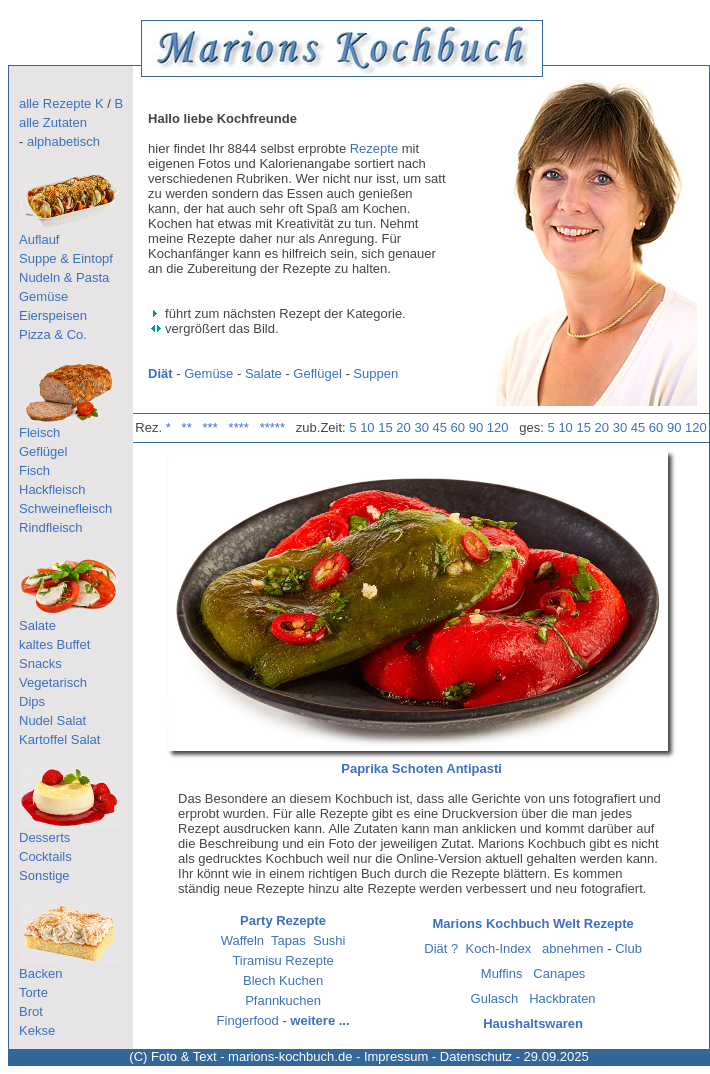  What do you see at coordinates (282, 960) in the screenshot?
I see `Tiramisu Rezepte` at bounding box center [282, 960].